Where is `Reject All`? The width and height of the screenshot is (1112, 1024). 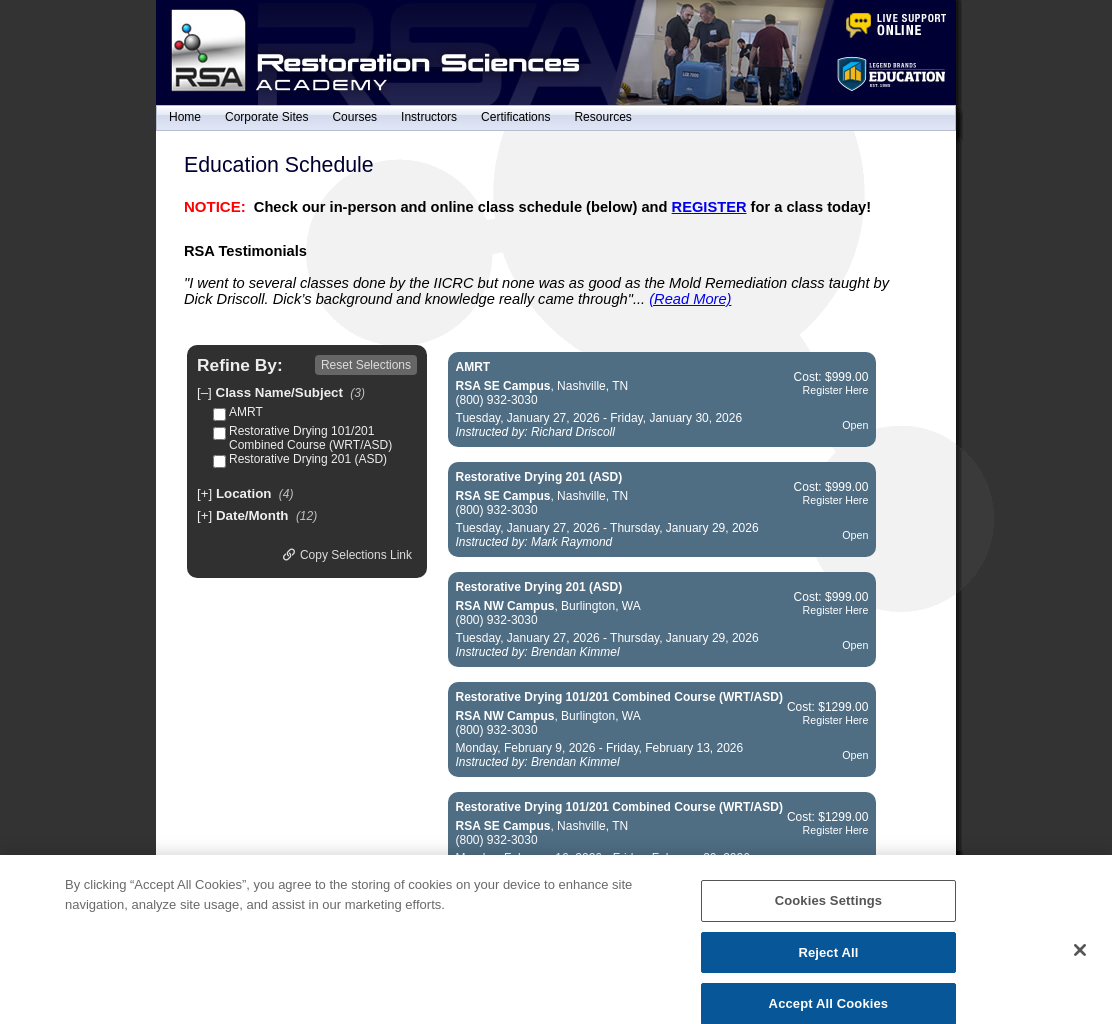 Reject All is located at coordinates (828, 967).